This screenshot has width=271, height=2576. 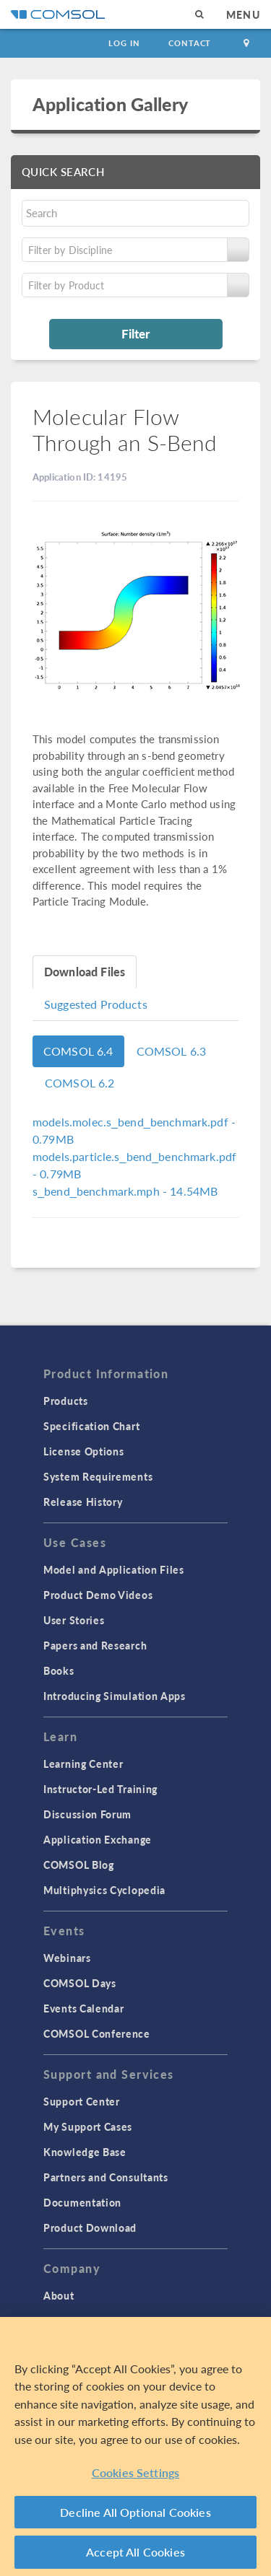 I want to click on COMSOL Days, so click(x=79, y=1983).